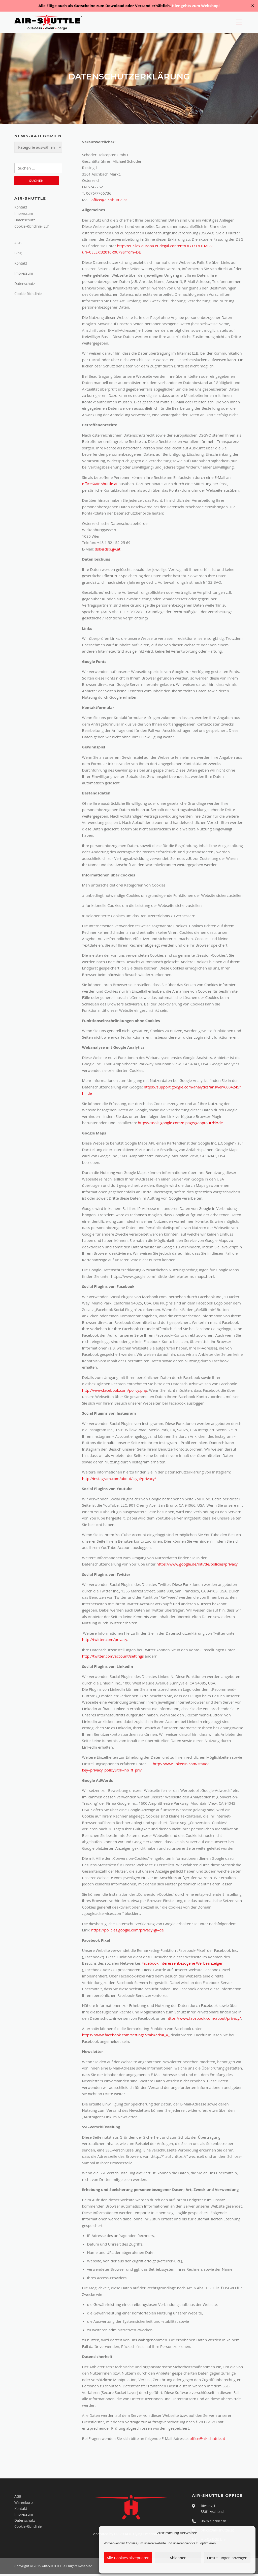 The height and width of the screenshot is (2576, 258). I want to click on Cookie-Richtlinie (EU), so click(31, 229).